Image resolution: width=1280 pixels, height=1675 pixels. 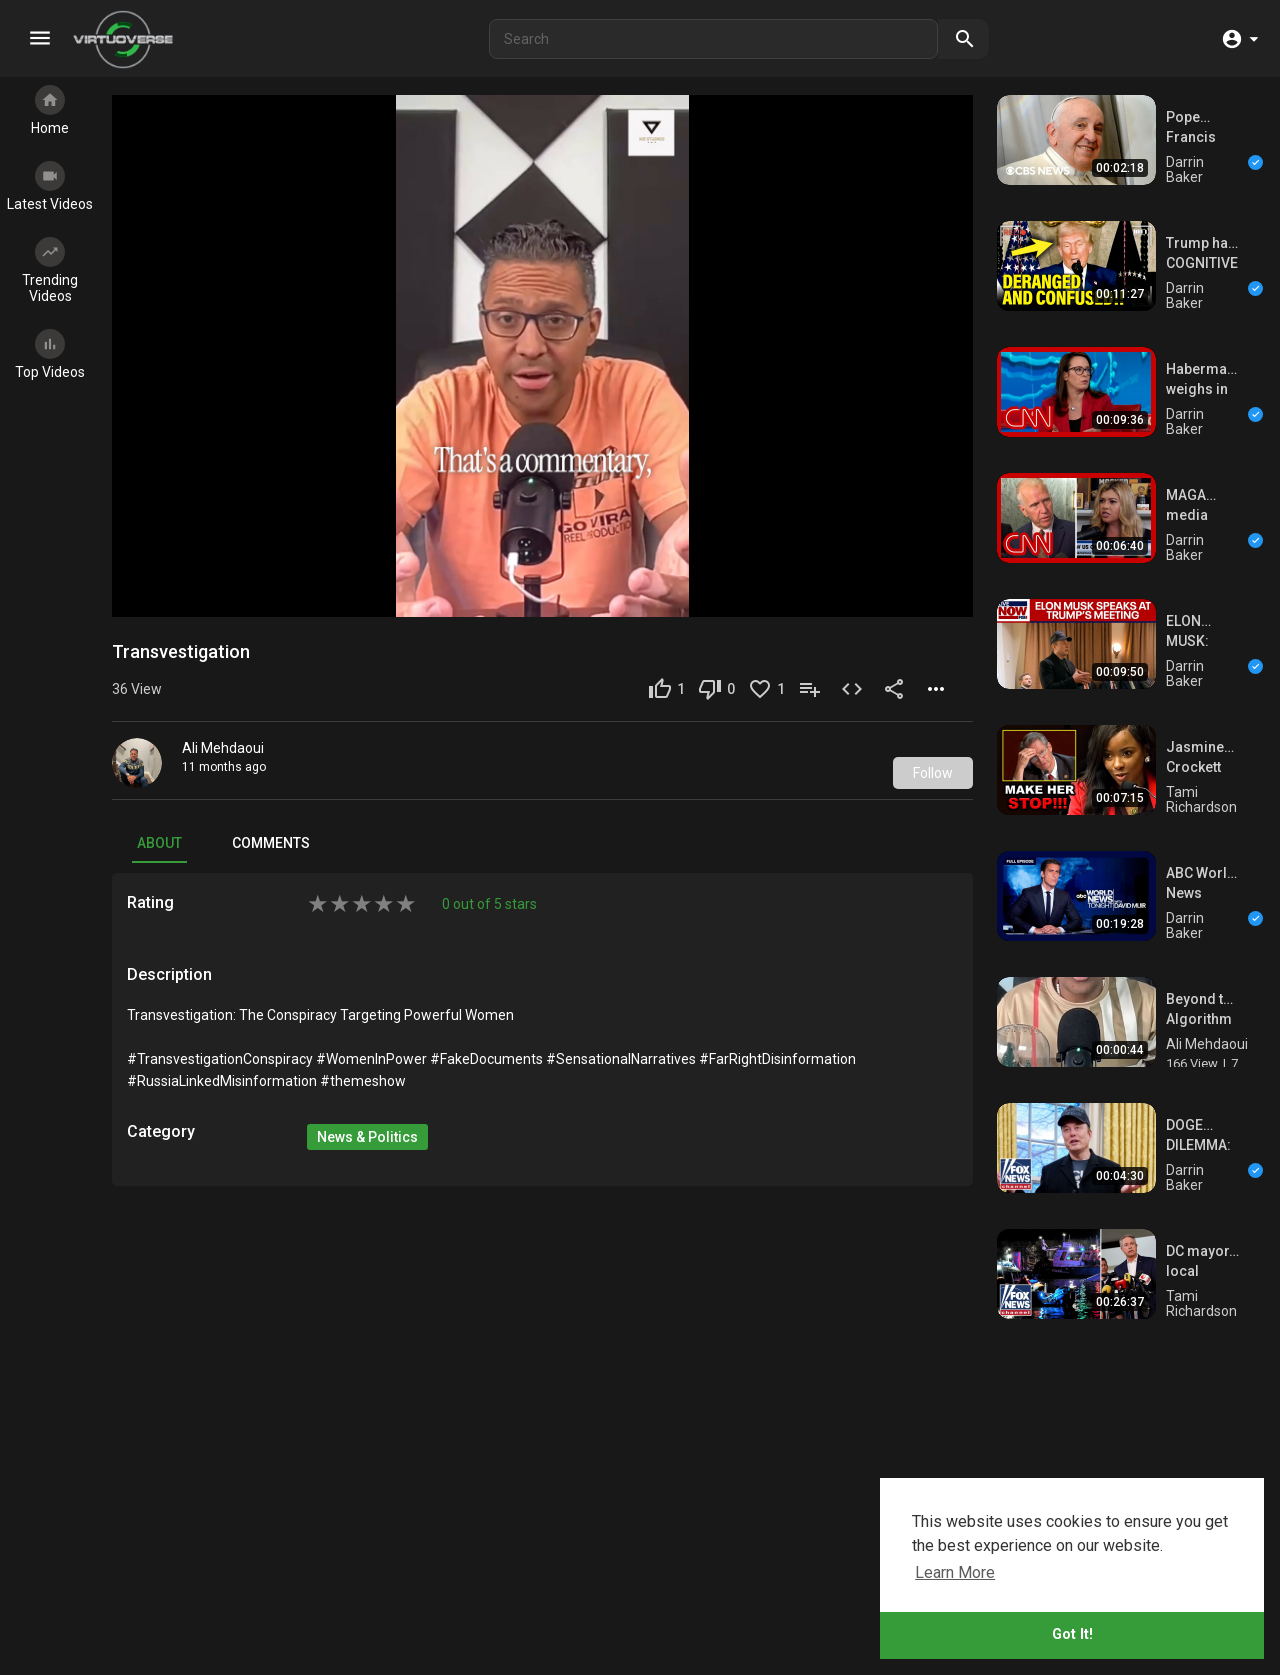 I want to click on Home, so click(x=50, y=110).